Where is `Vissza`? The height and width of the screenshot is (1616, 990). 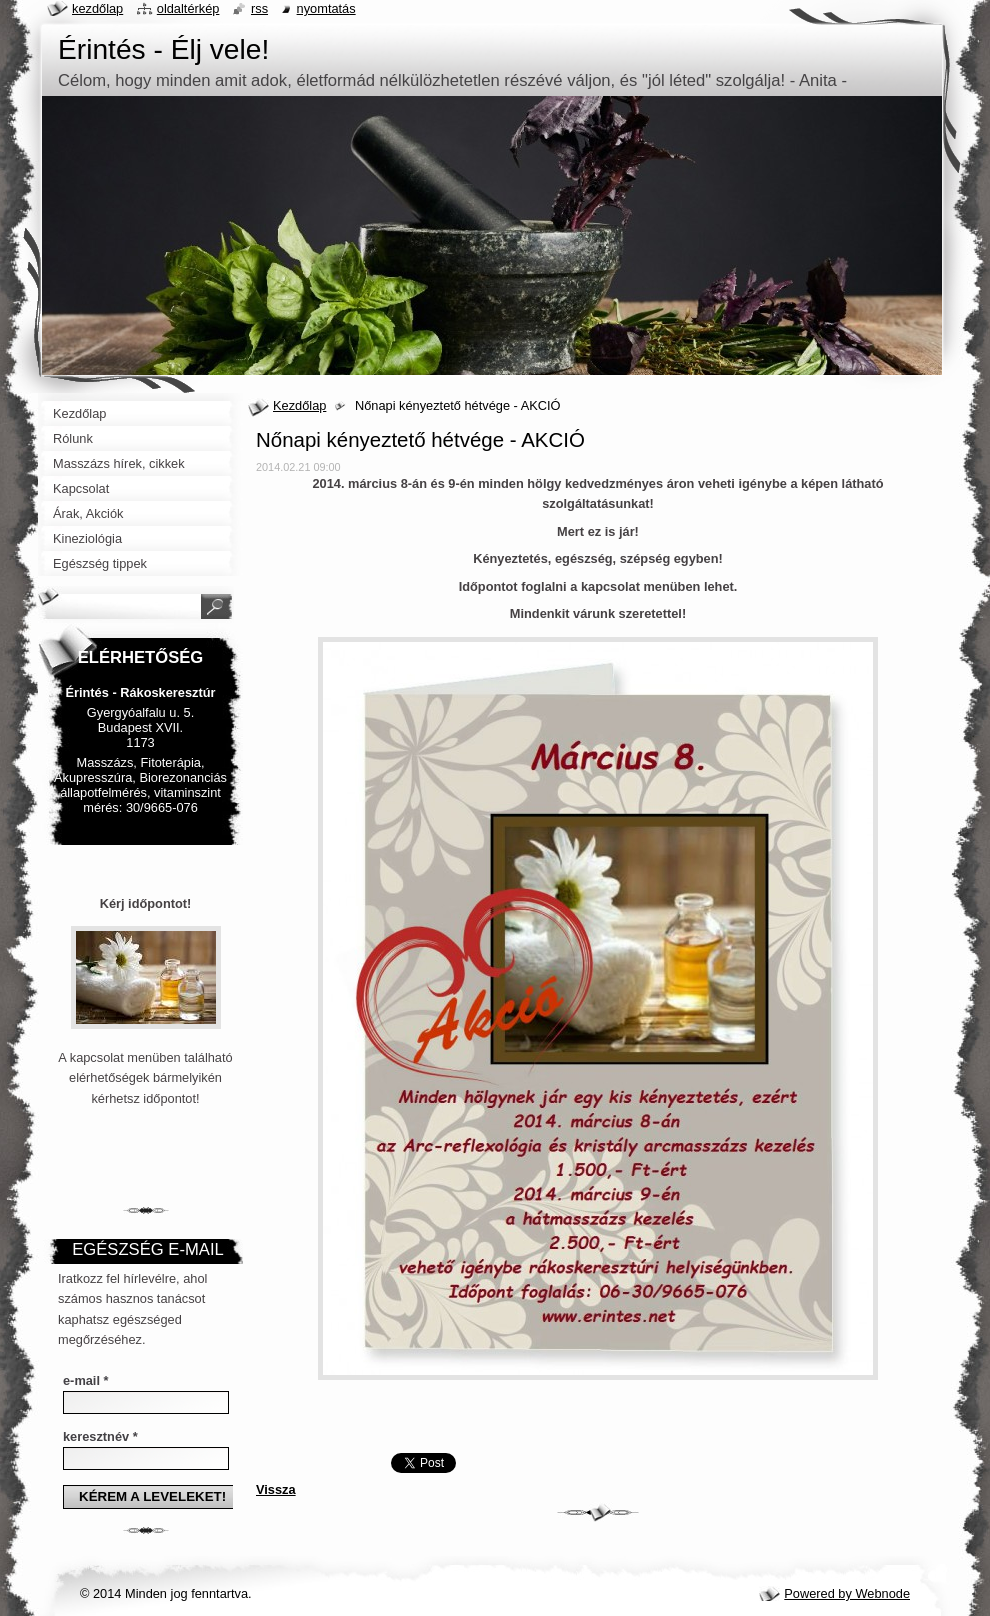
Vissza is located at coordinates (276, 1489).